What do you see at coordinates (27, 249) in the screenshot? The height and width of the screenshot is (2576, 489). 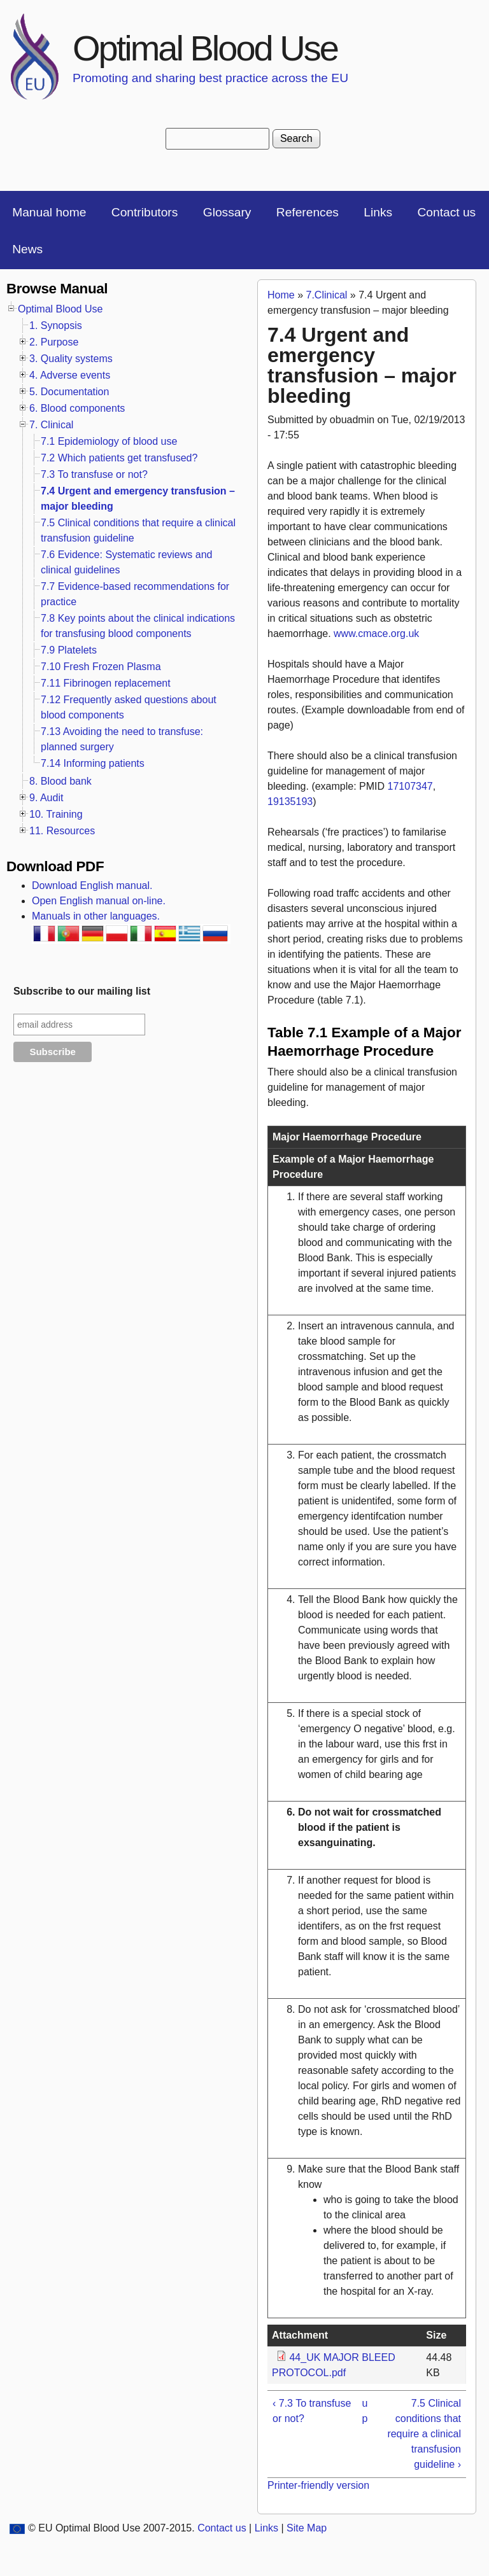 I see `News` at bounding box center [27, 249].